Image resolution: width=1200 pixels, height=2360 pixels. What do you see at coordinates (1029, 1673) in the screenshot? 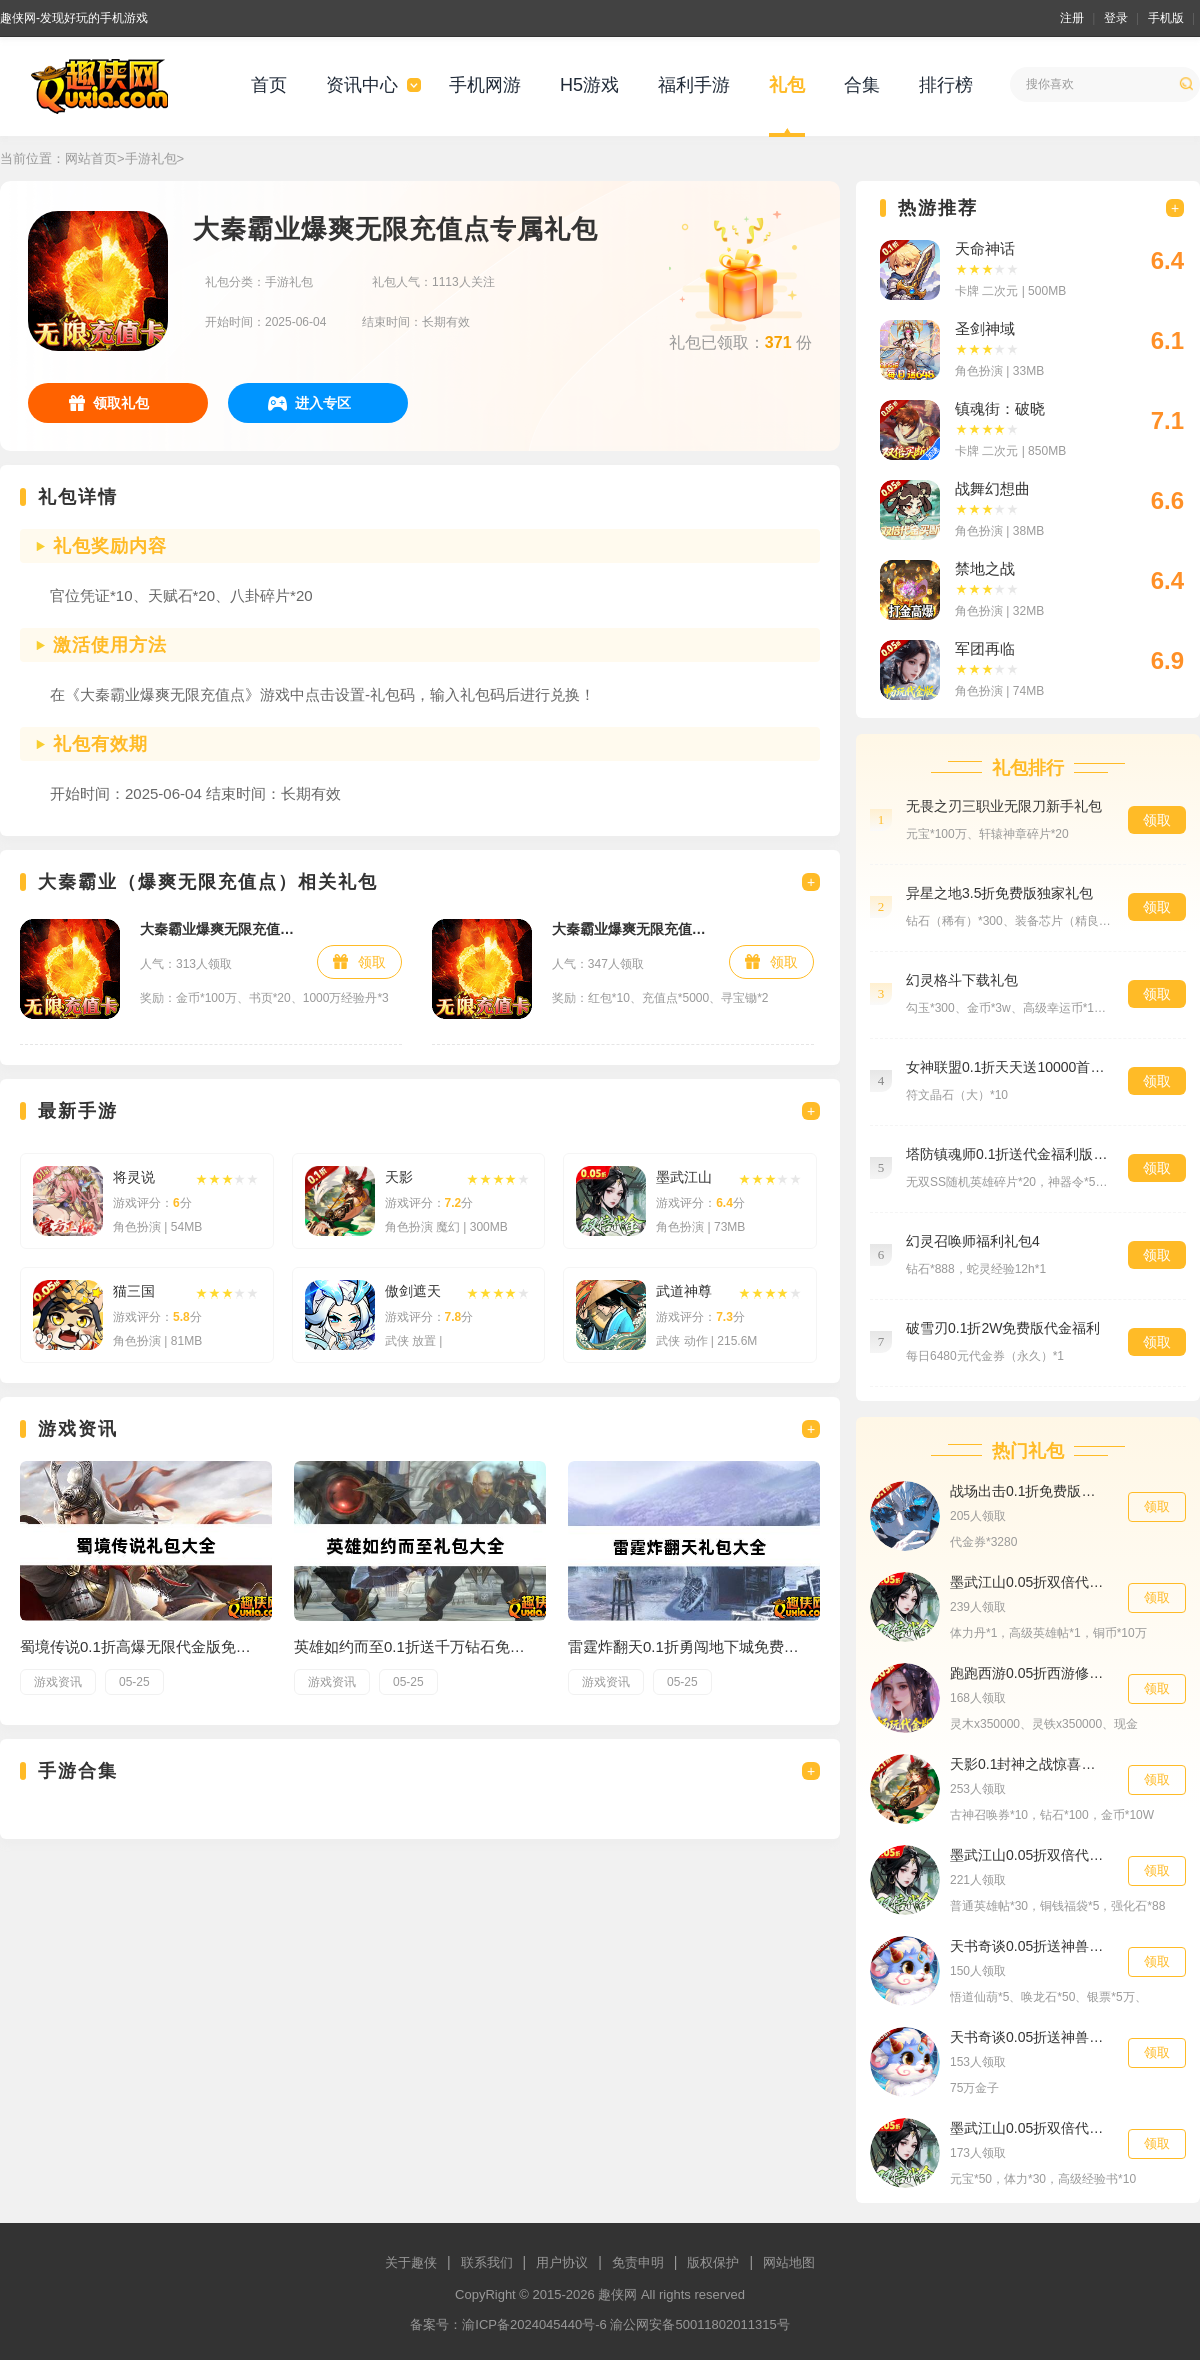
I see `跑跑西游0.05折西游修仙记预约礼包` at bounding box center [1029, 1673].